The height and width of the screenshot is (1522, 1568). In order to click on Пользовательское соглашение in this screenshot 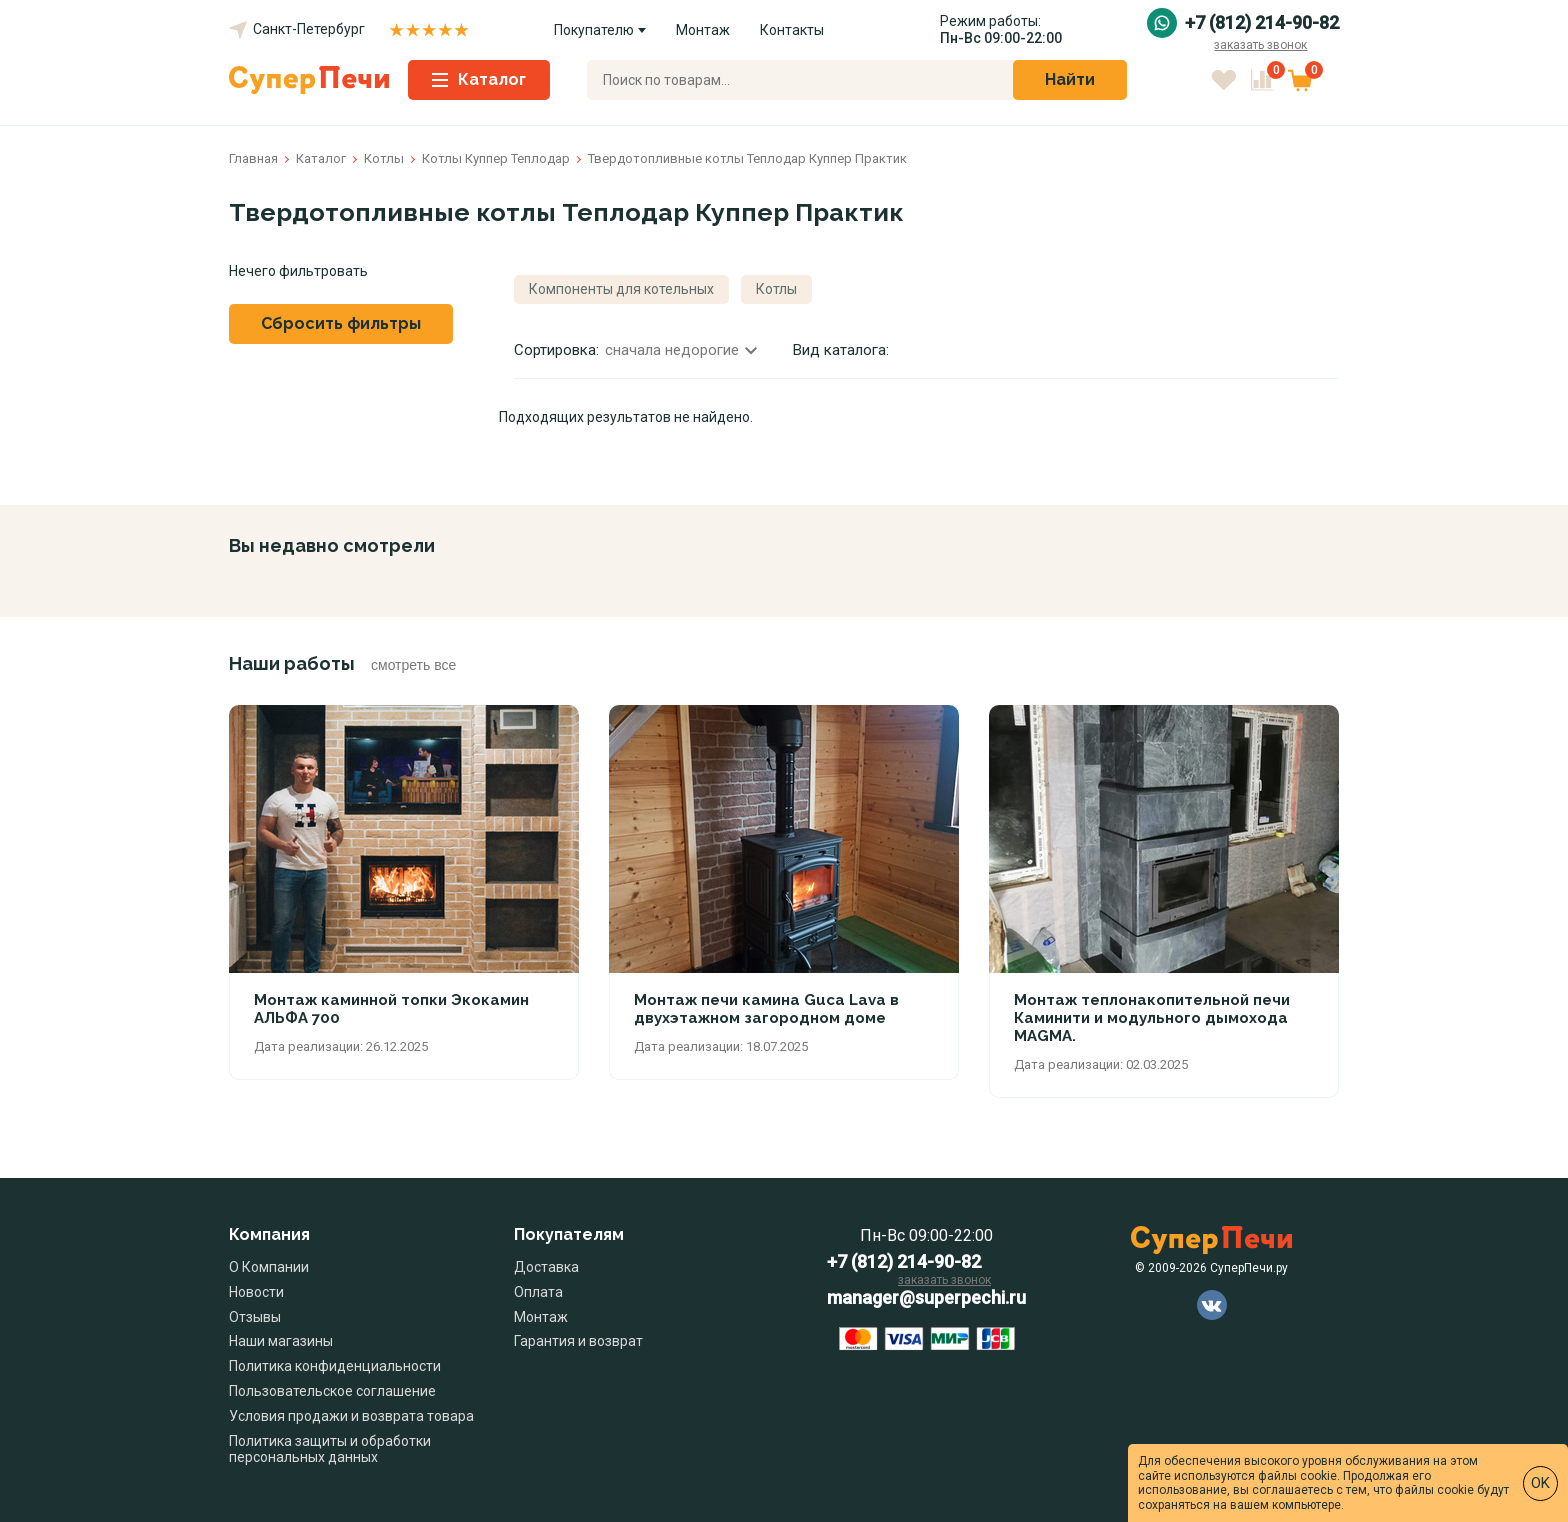, I will do `click(332, 1391)`.